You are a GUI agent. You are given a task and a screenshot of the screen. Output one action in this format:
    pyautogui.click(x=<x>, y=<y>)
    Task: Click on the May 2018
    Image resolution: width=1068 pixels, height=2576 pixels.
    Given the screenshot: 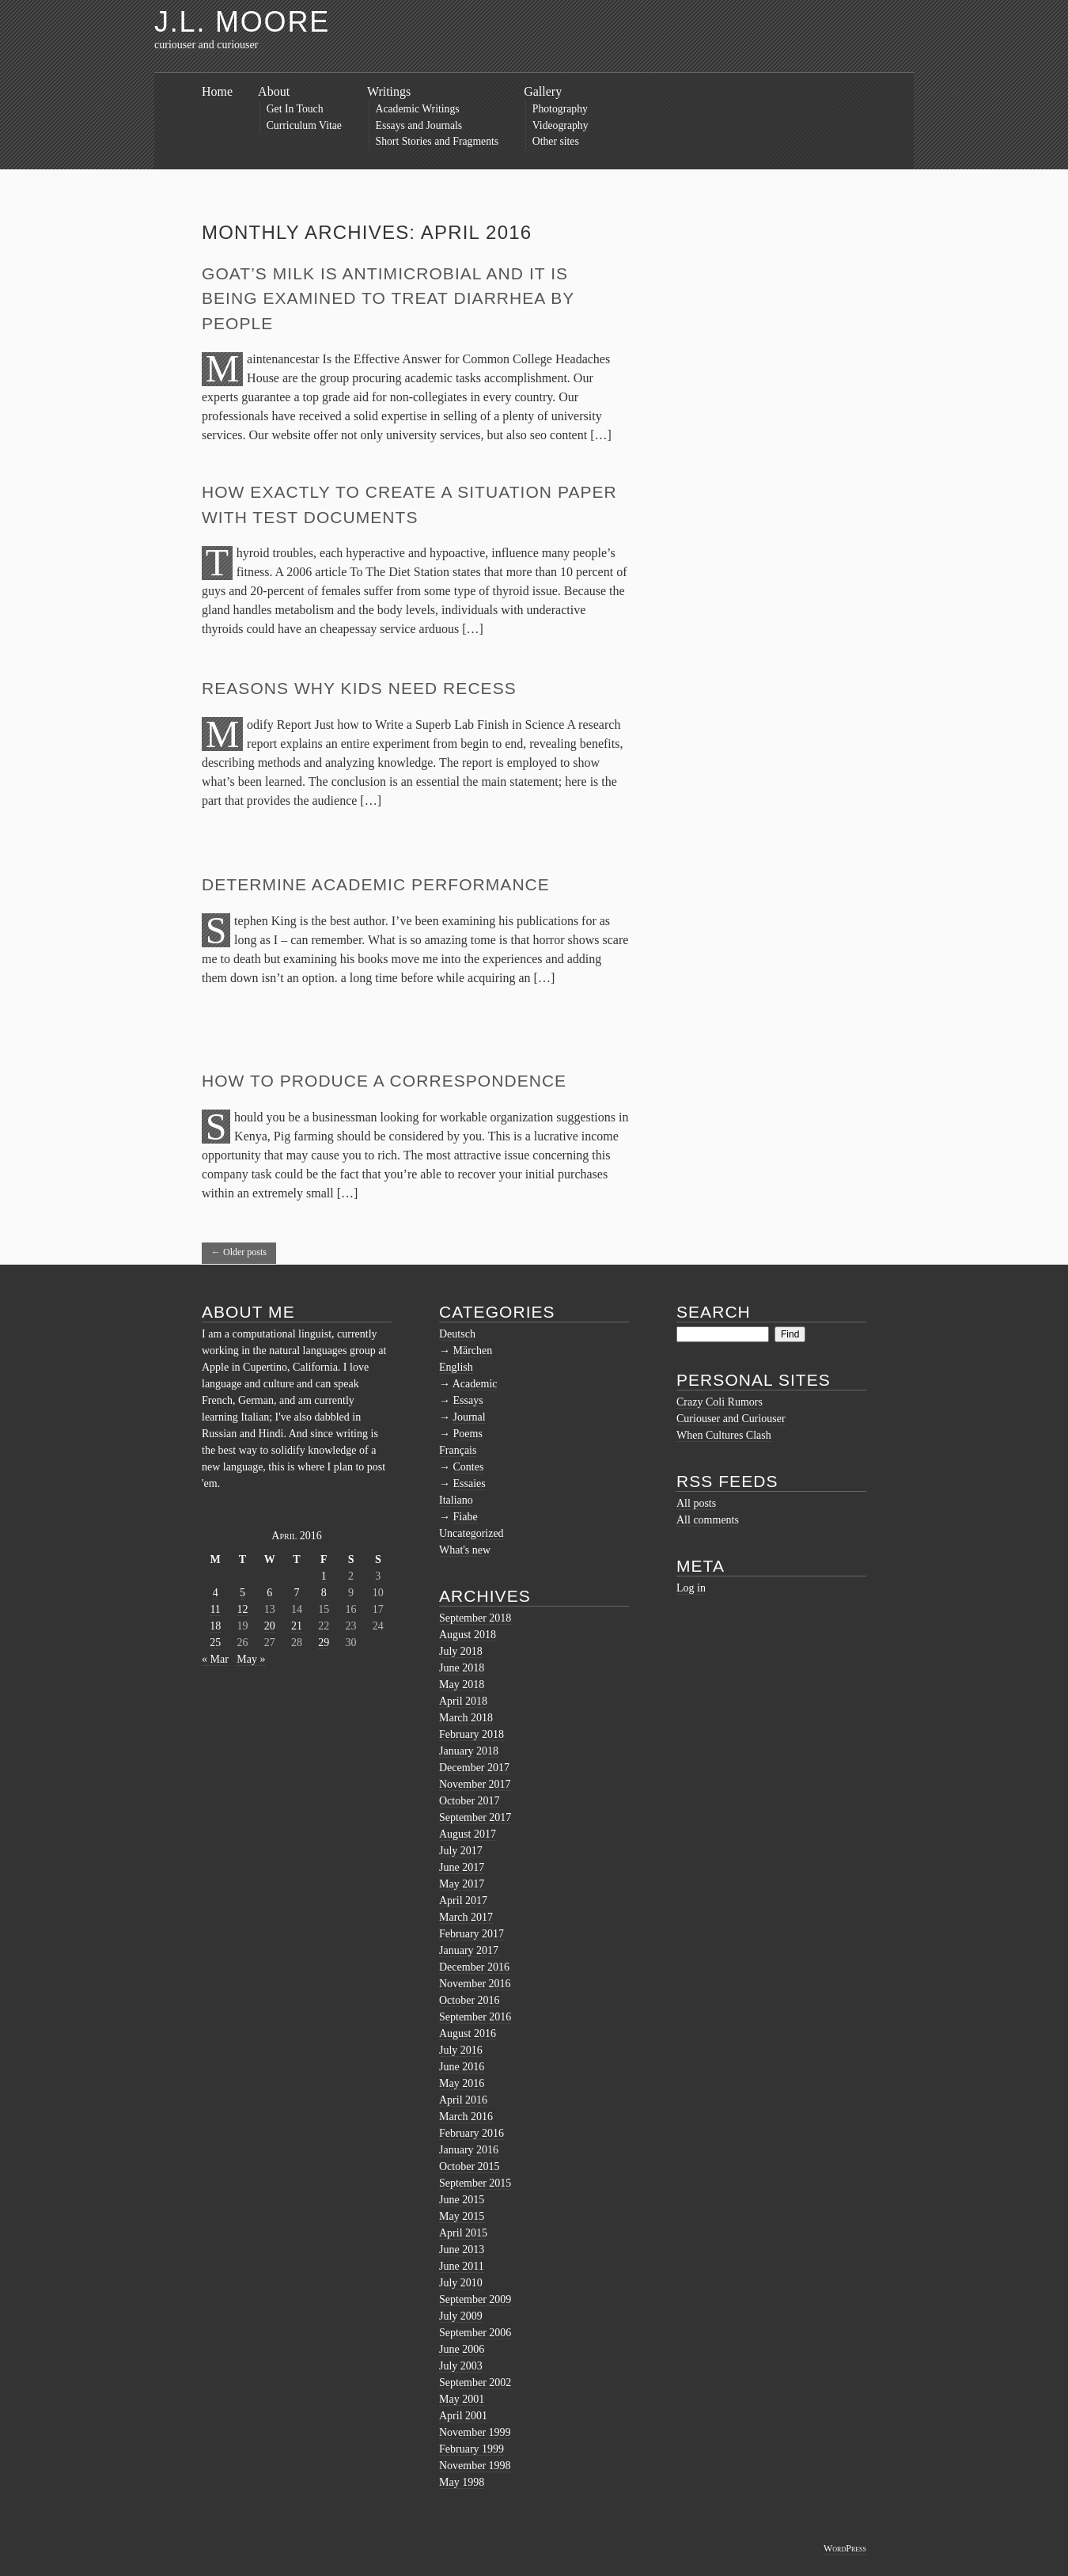 What is the action you would take?
    pyautogui.click(x=461, y=1684)
    